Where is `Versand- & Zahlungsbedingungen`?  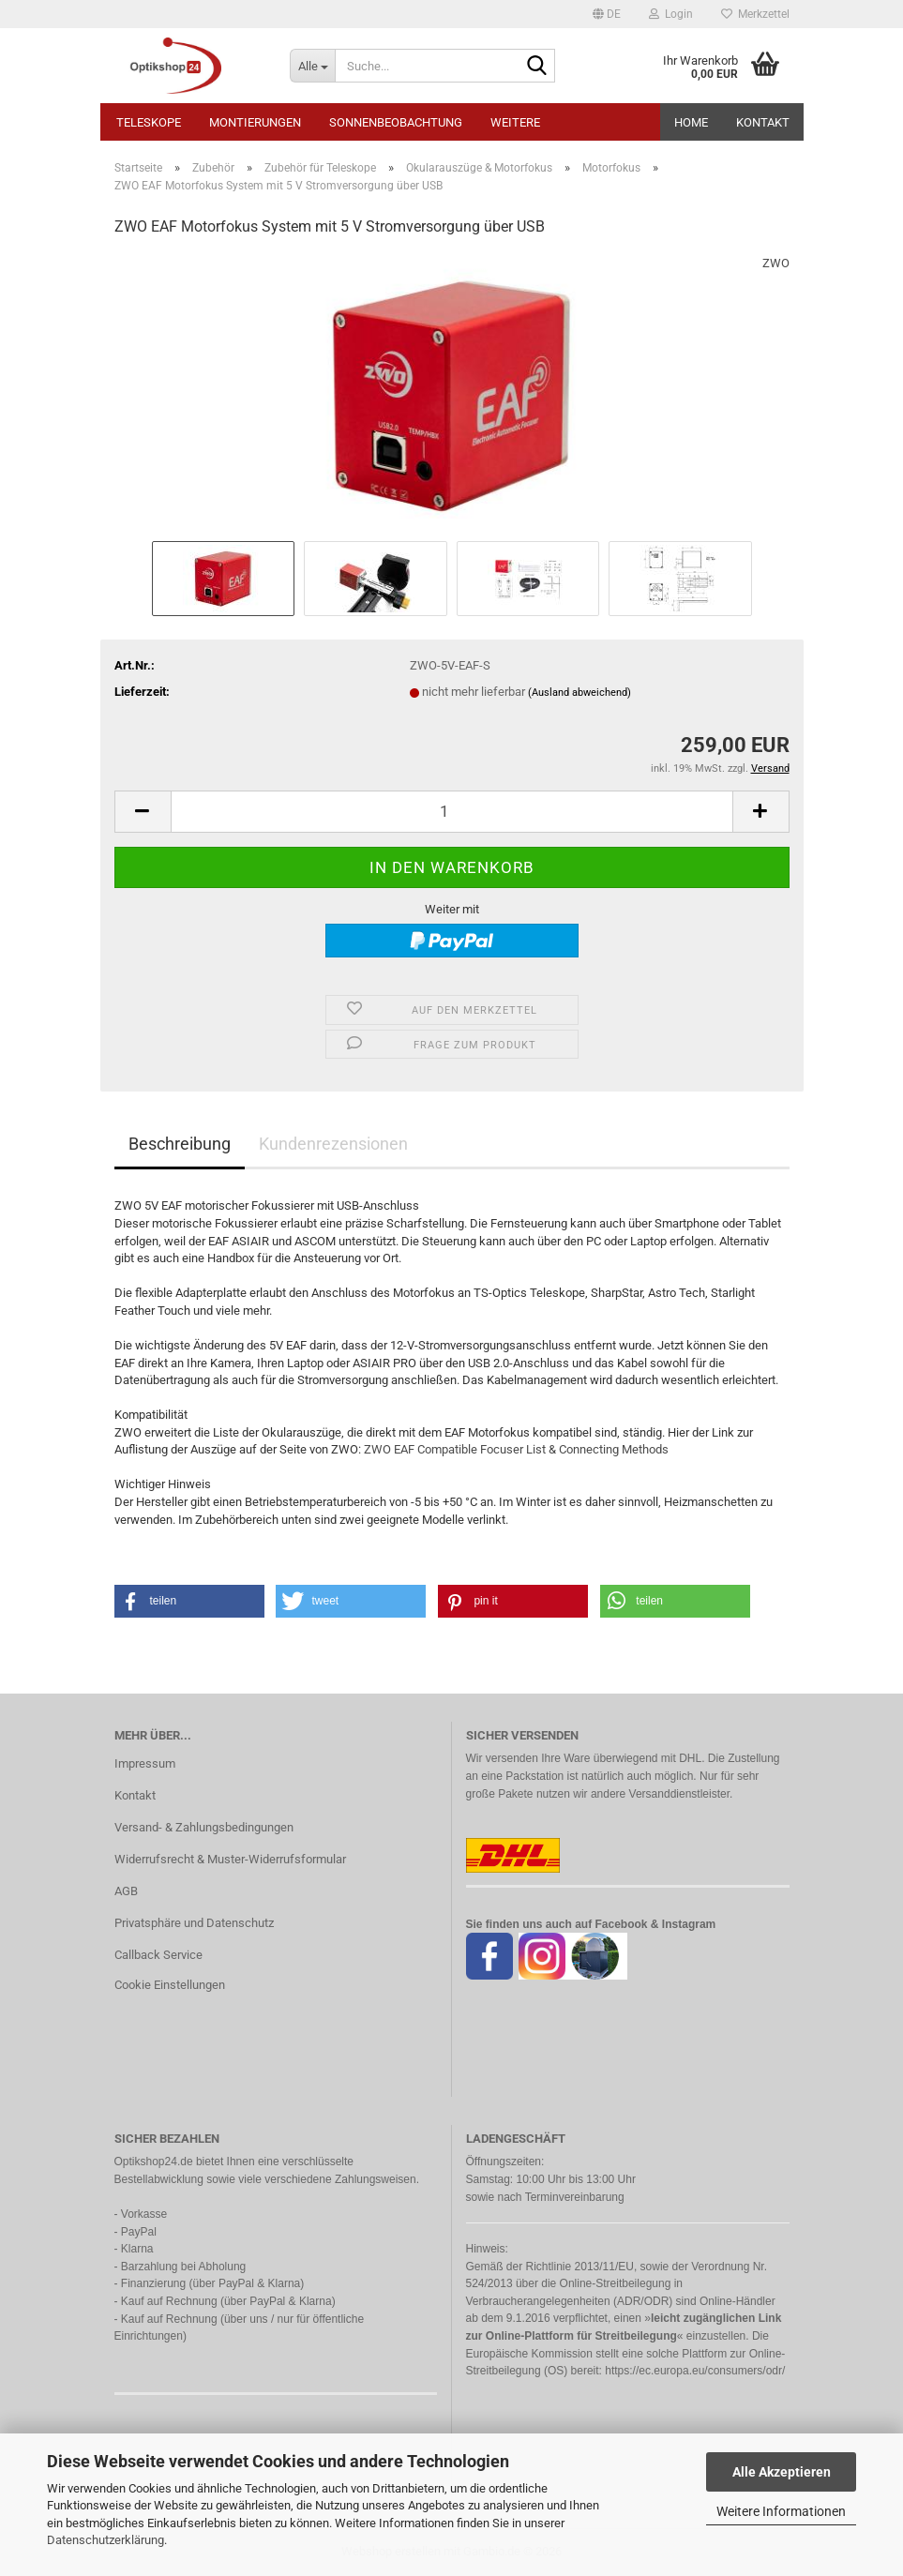 Versand- & Zahlungsbedingungen is located at coordinates (203, 1827).